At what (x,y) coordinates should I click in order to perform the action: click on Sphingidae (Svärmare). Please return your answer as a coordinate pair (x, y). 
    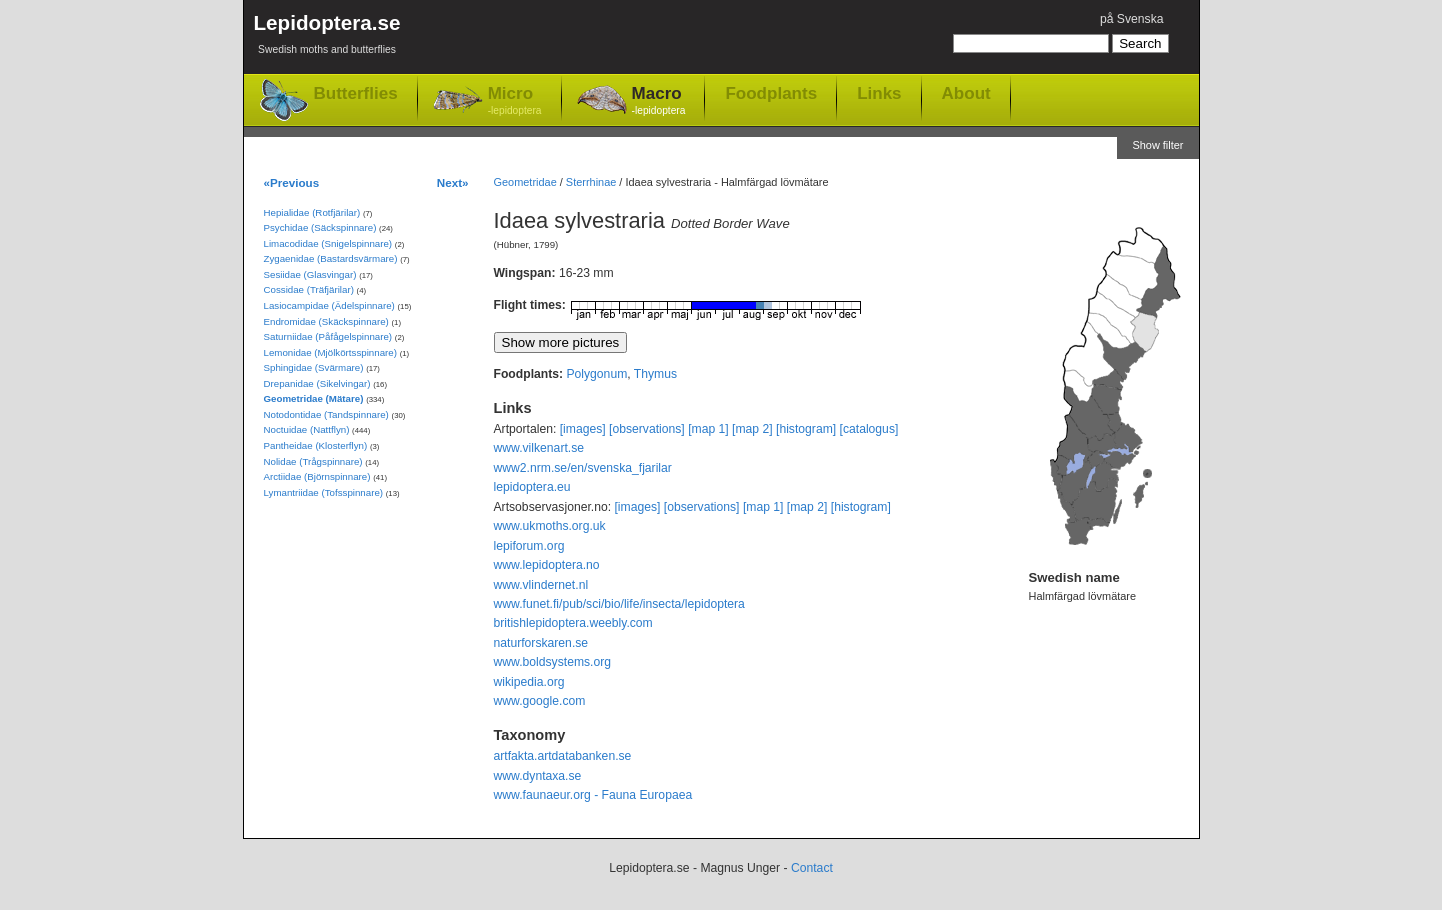
    Looking at the image, I should click on (314, 367).